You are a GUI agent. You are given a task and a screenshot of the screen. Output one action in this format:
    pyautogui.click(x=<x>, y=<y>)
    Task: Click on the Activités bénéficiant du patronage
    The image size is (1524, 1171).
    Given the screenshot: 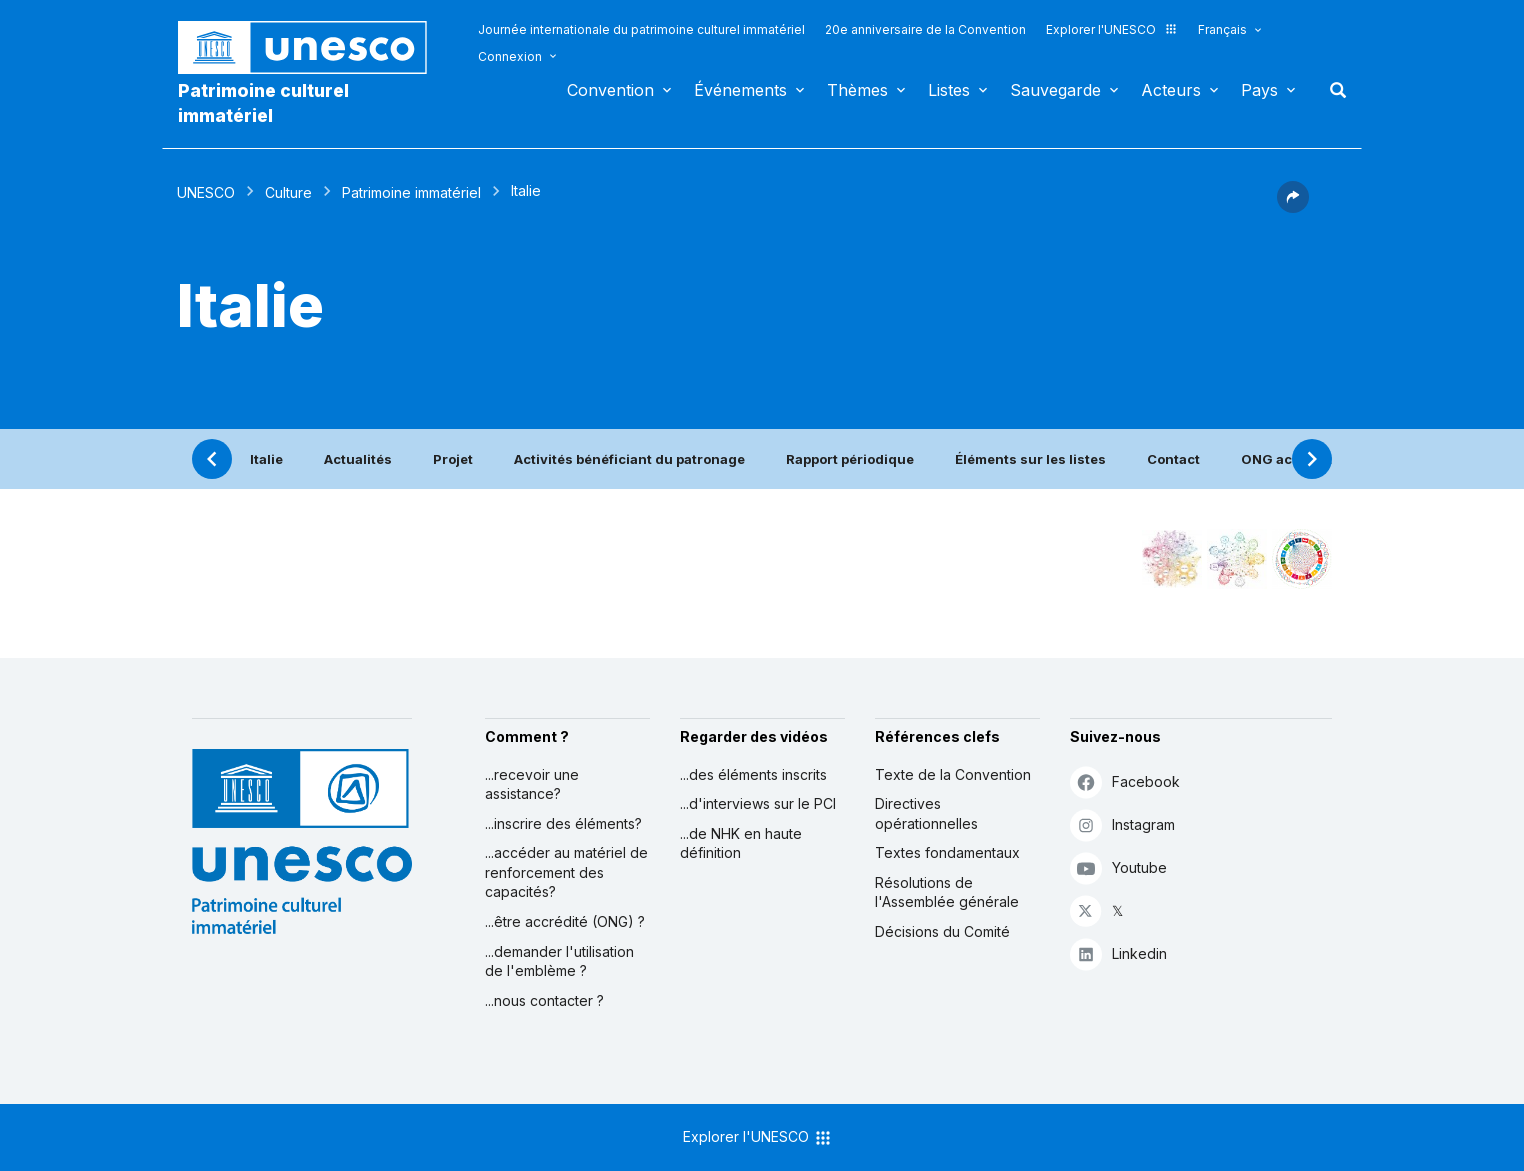 What is the action you would take?
    pyautogui.click(x=629, y=459)
    